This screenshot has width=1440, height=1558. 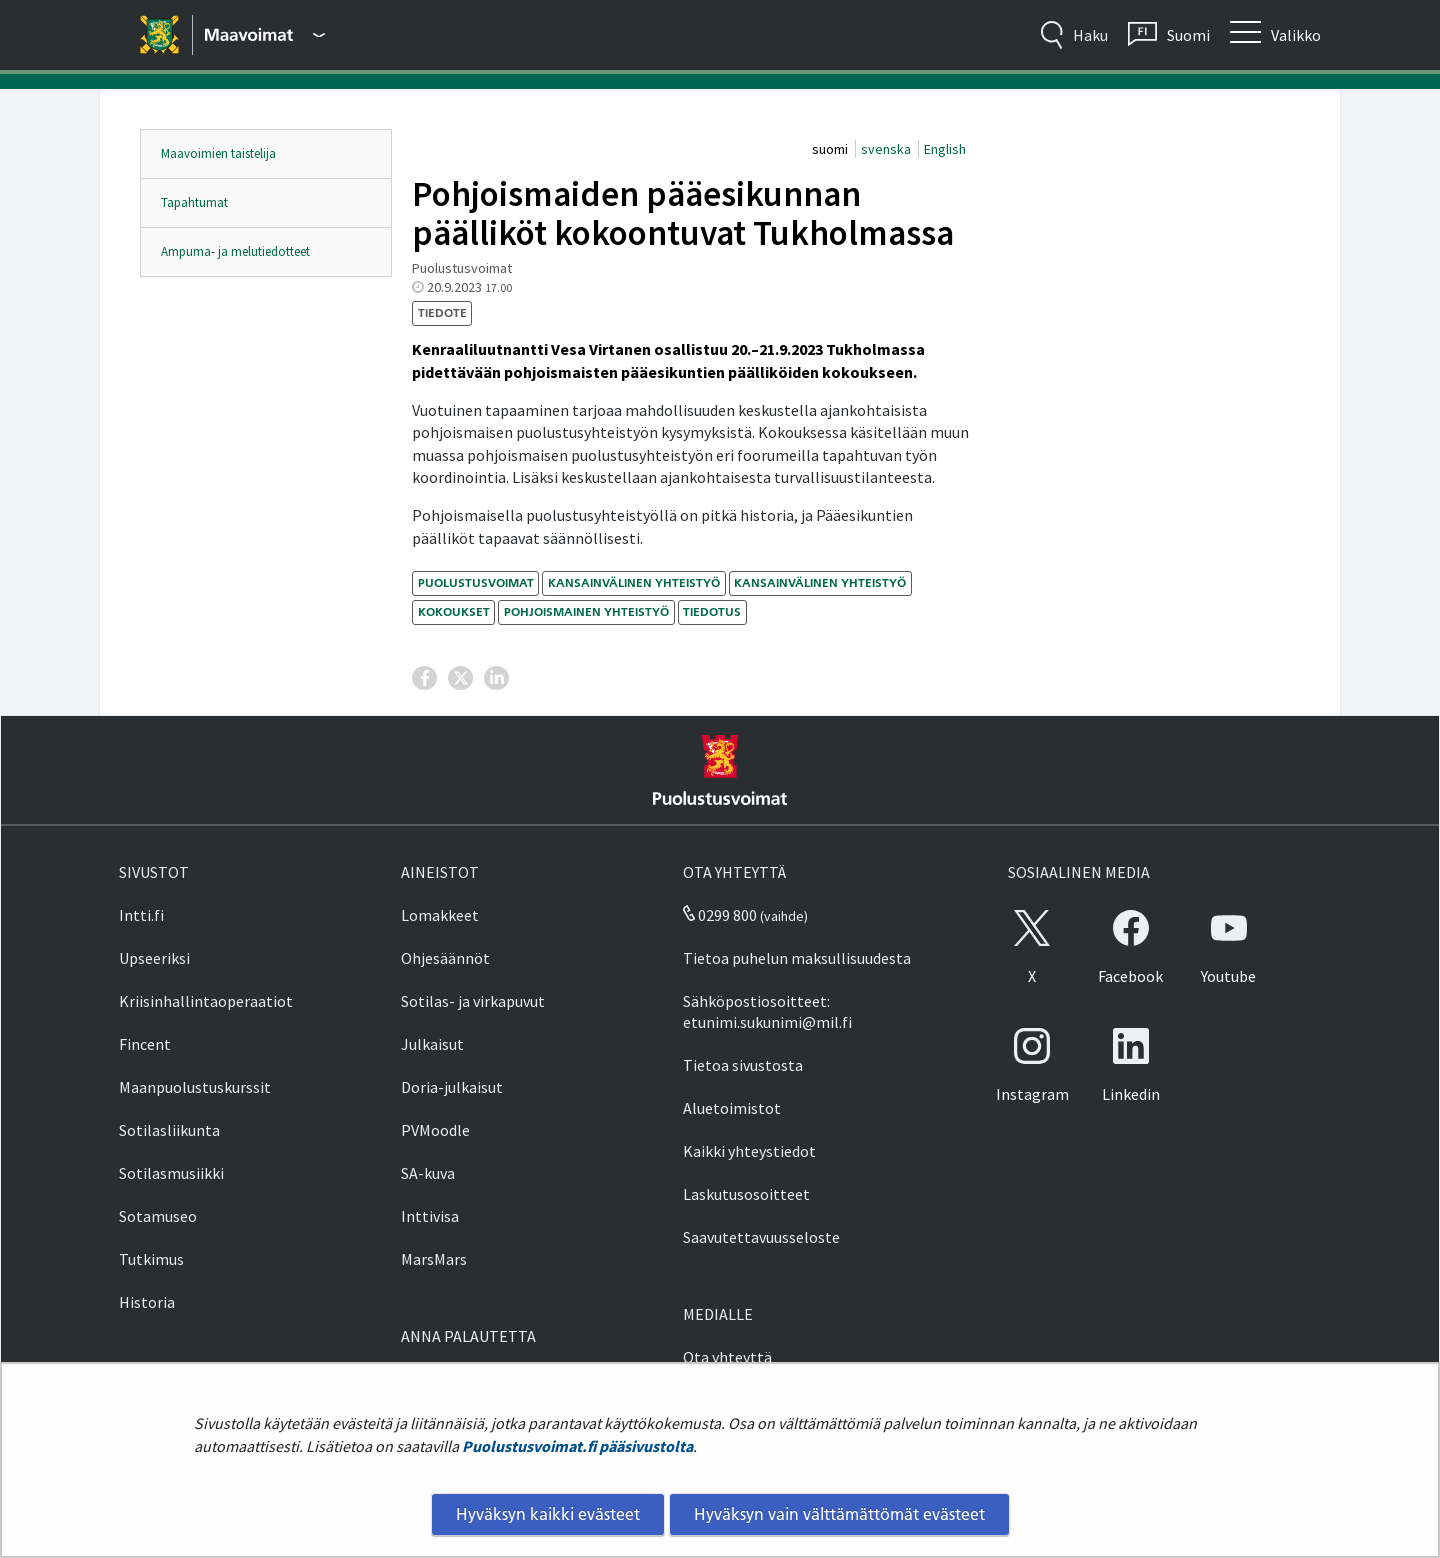 I want to click on Puolustusvoimat, so click(x=476, y=582).